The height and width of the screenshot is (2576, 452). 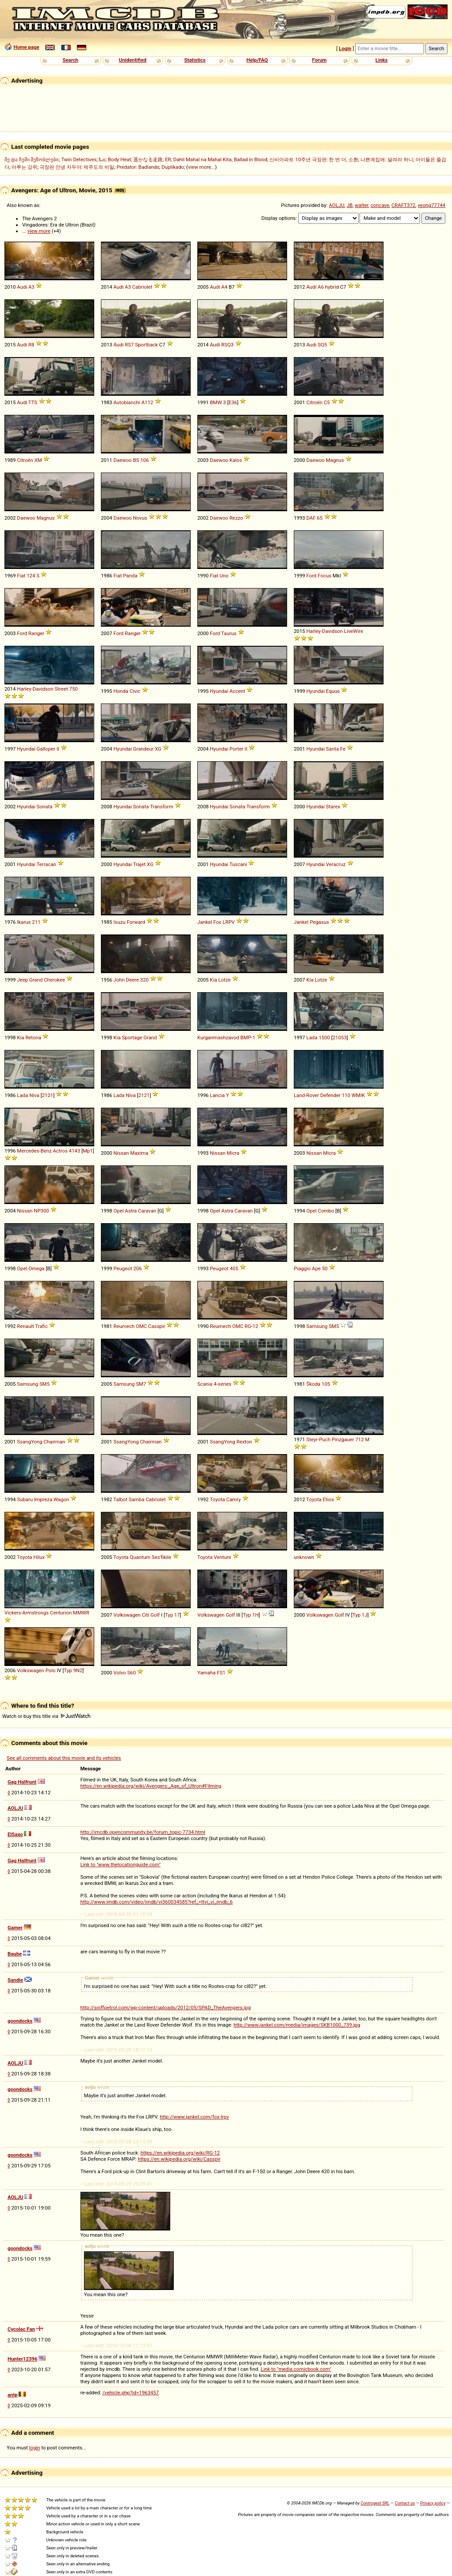 What do you see at coordinates (15, 1834) in the screenshot?
I see `ElSaxo` at bounding box center [15, 1834].